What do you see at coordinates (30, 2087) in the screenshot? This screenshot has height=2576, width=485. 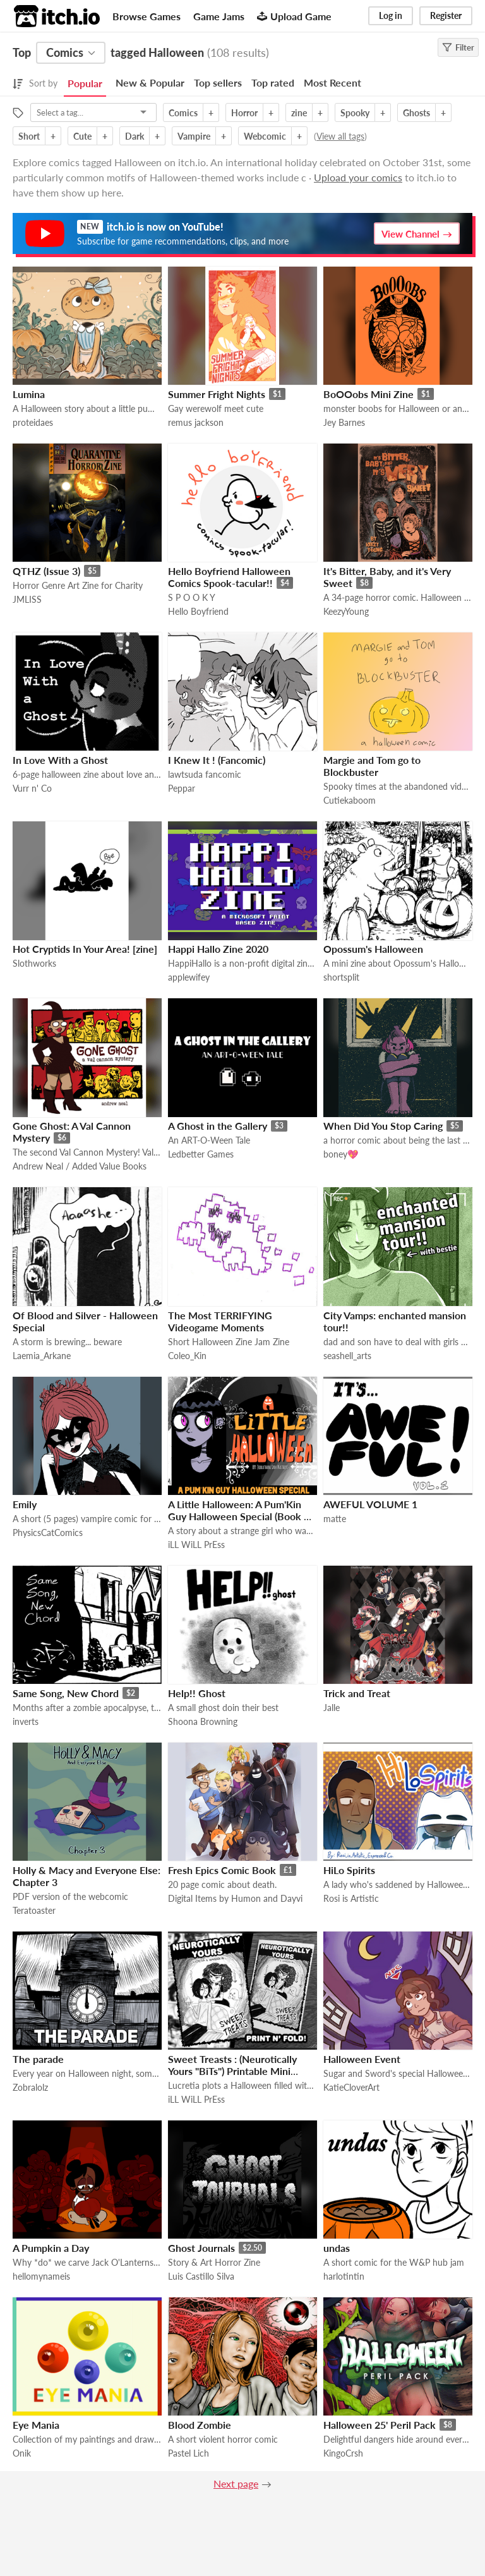 I see `Zobralolz` at bounding box center [30, 2087].